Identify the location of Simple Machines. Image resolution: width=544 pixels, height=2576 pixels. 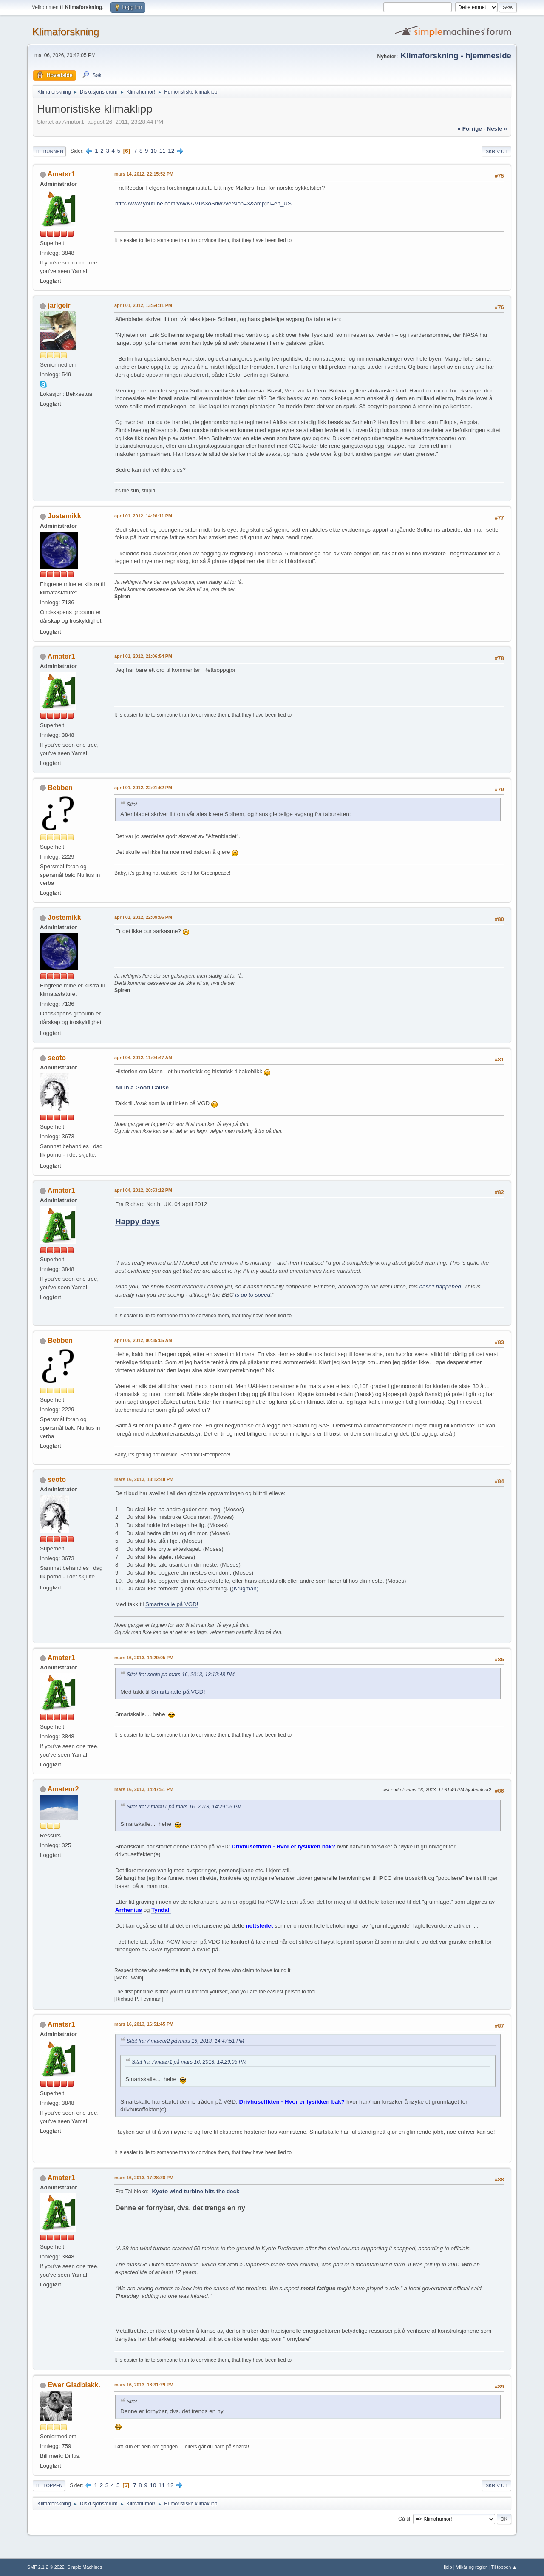
(84, 2567).